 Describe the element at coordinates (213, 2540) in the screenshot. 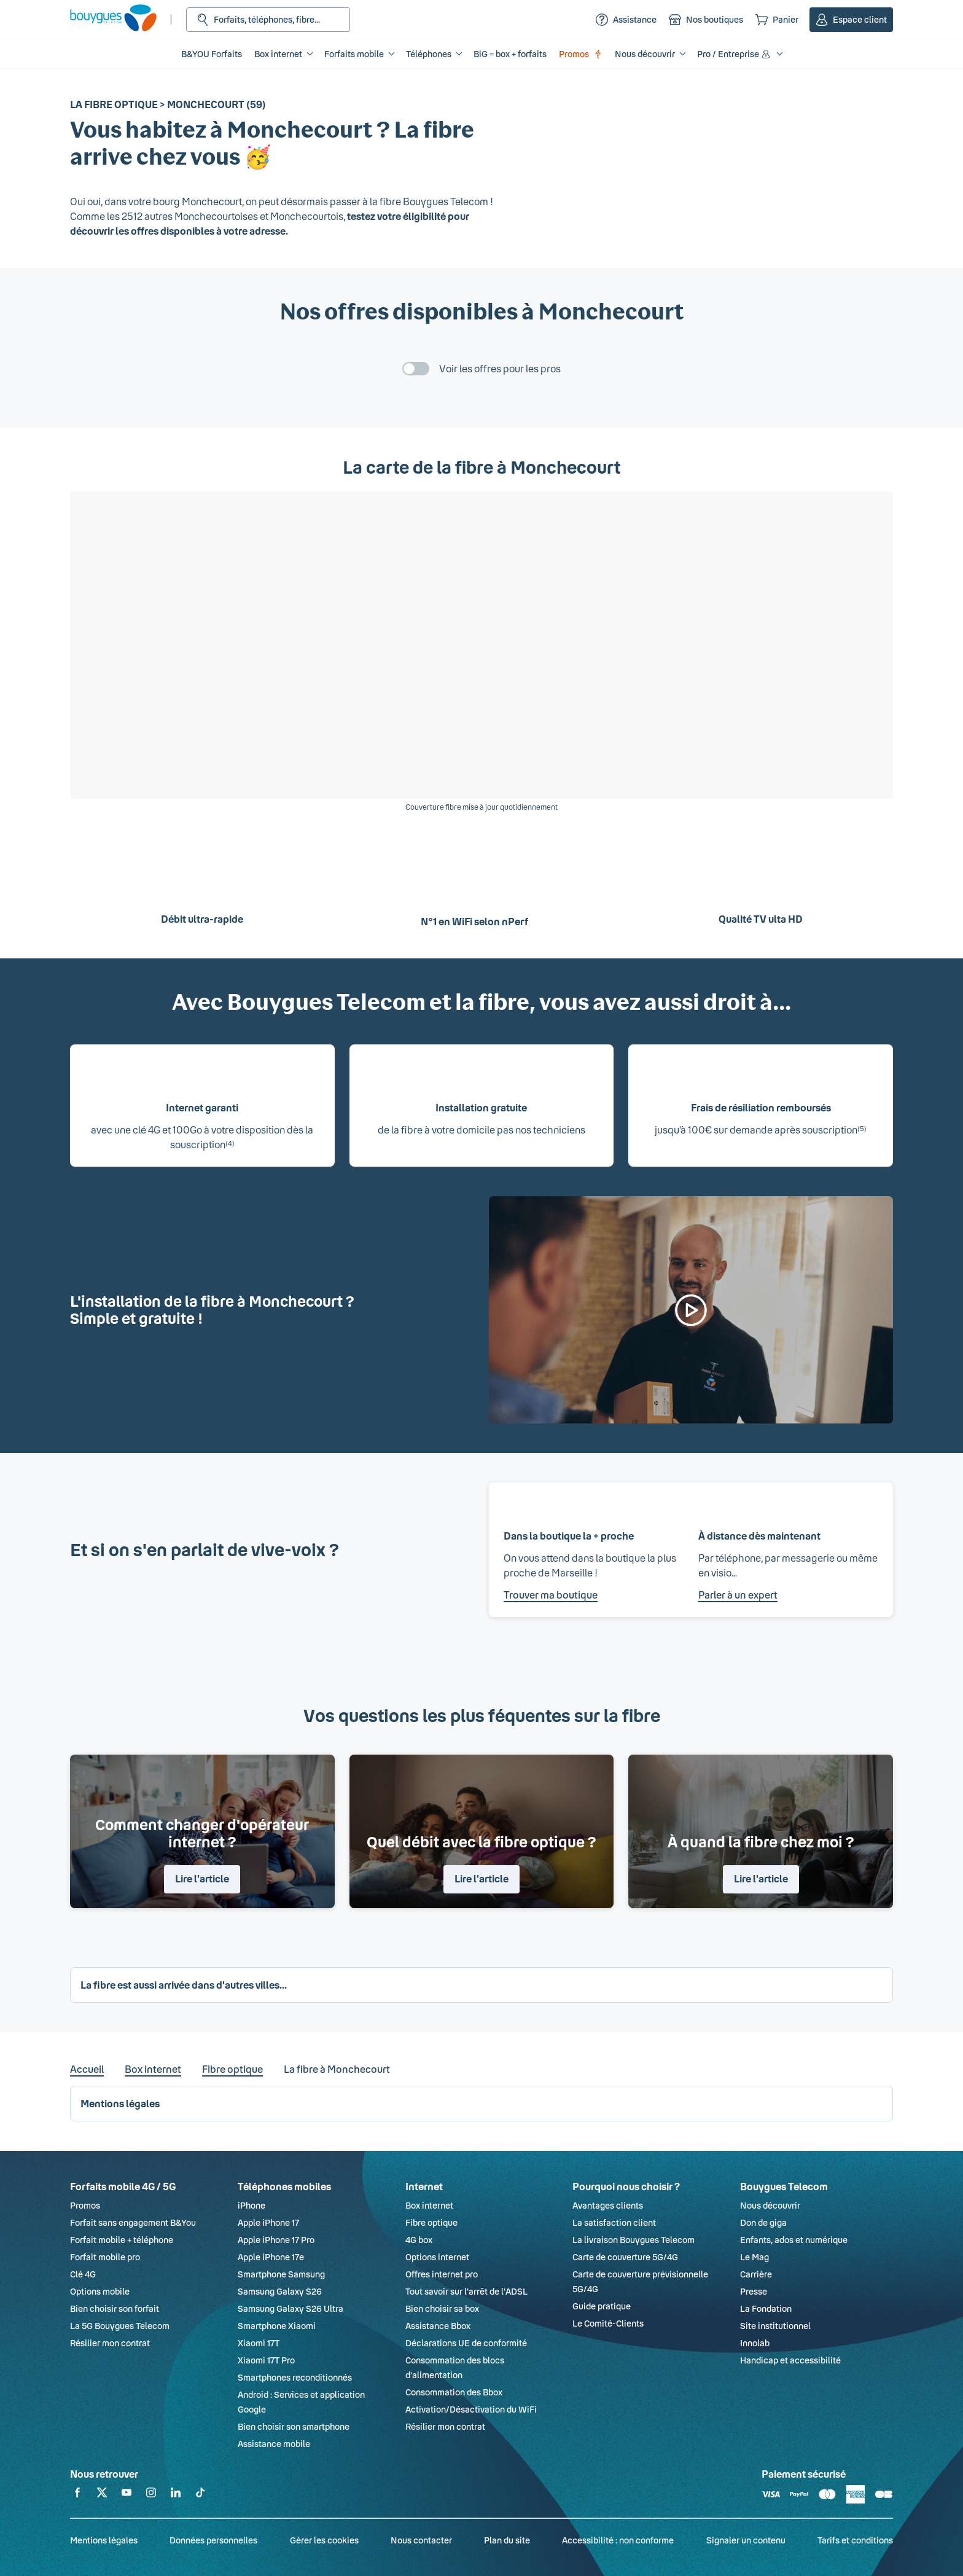

I see `Données personnelles` at that location.